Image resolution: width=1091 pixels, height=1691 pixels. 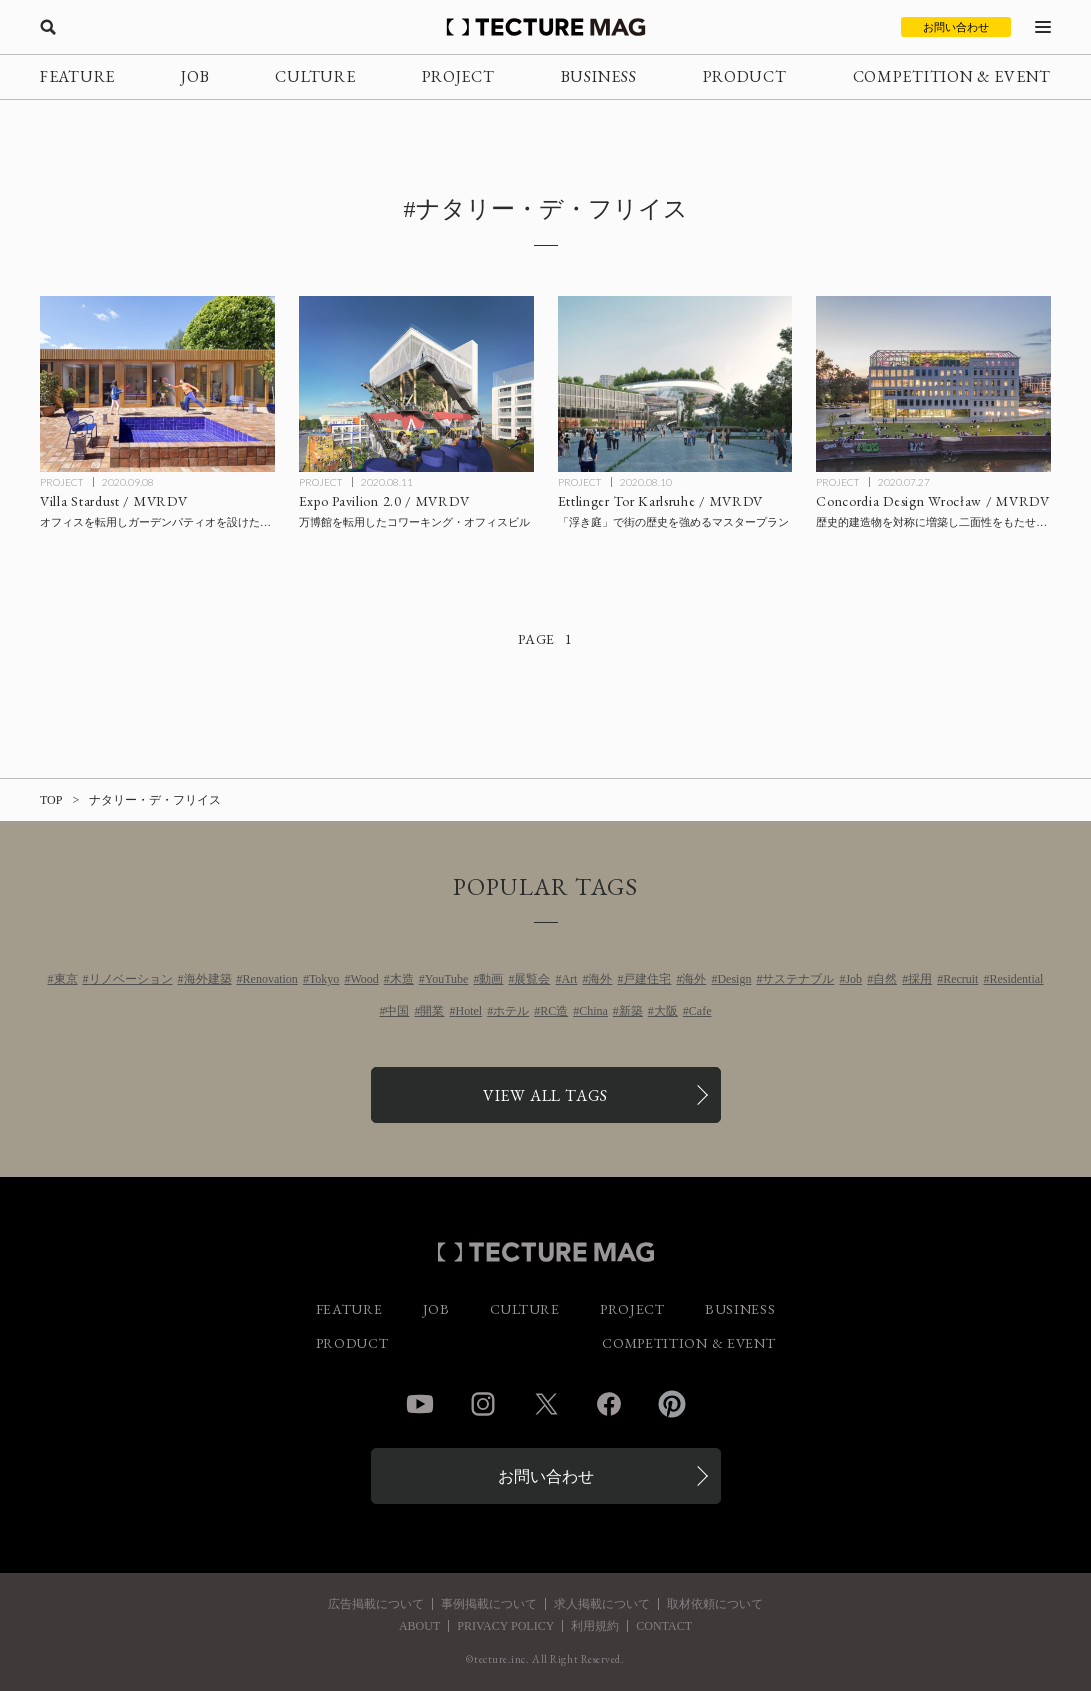 What do you see at coordinates (664, 1626) in the screenshot?
I see `CONTACT` at bounding box center [664, 1626].